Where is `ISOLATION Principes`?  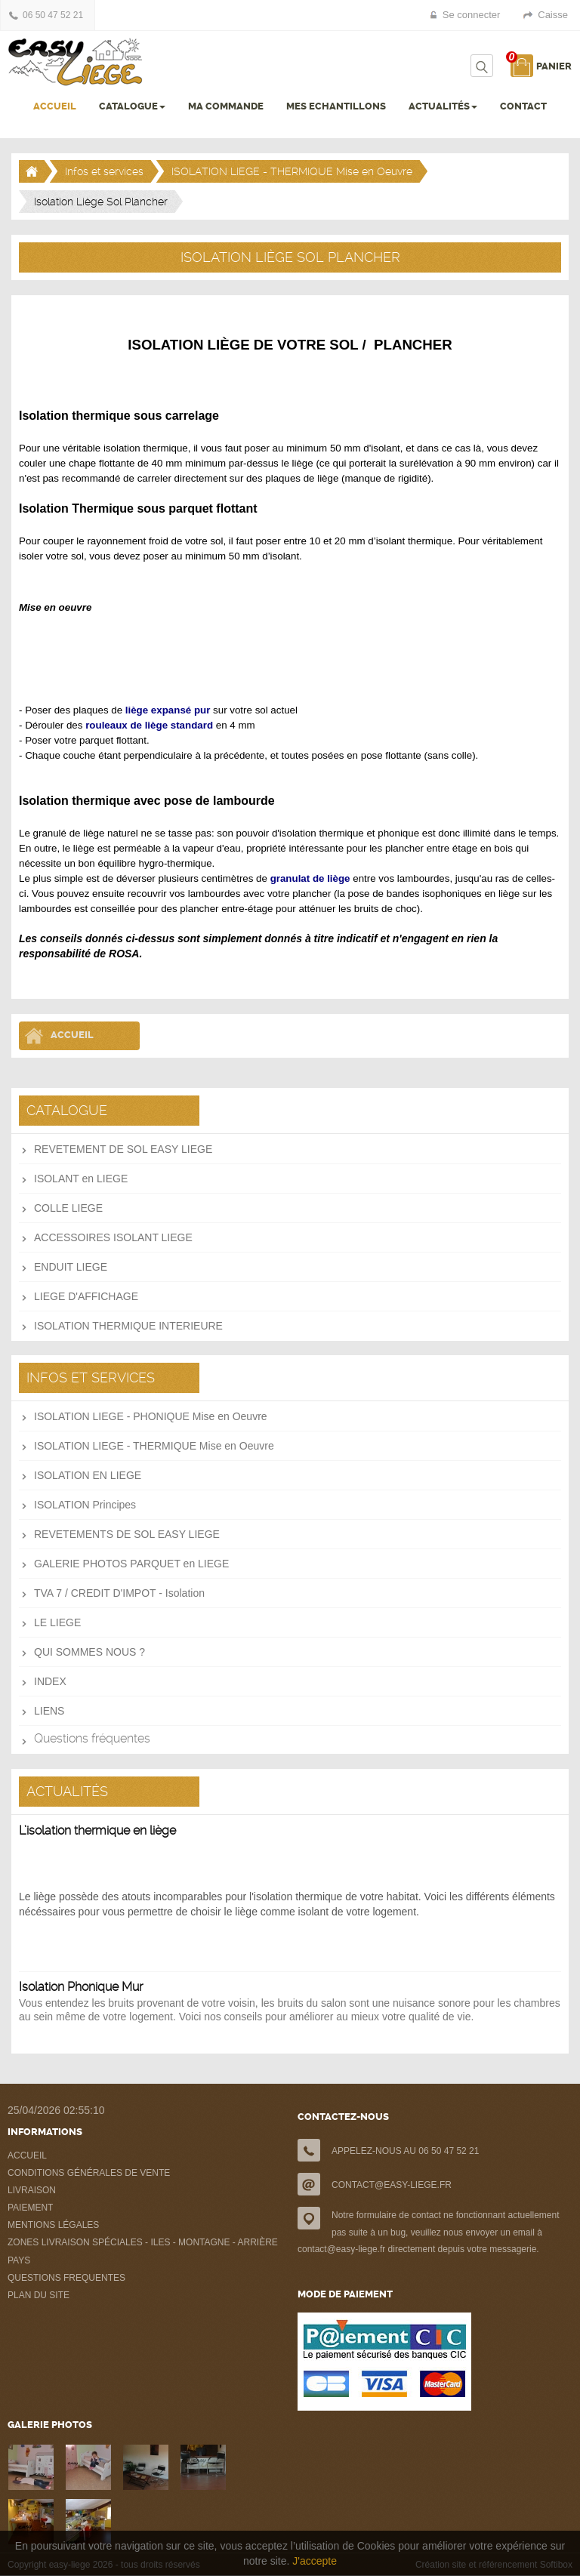 ISOLATION Principes is located at coordinates (85, 1505).